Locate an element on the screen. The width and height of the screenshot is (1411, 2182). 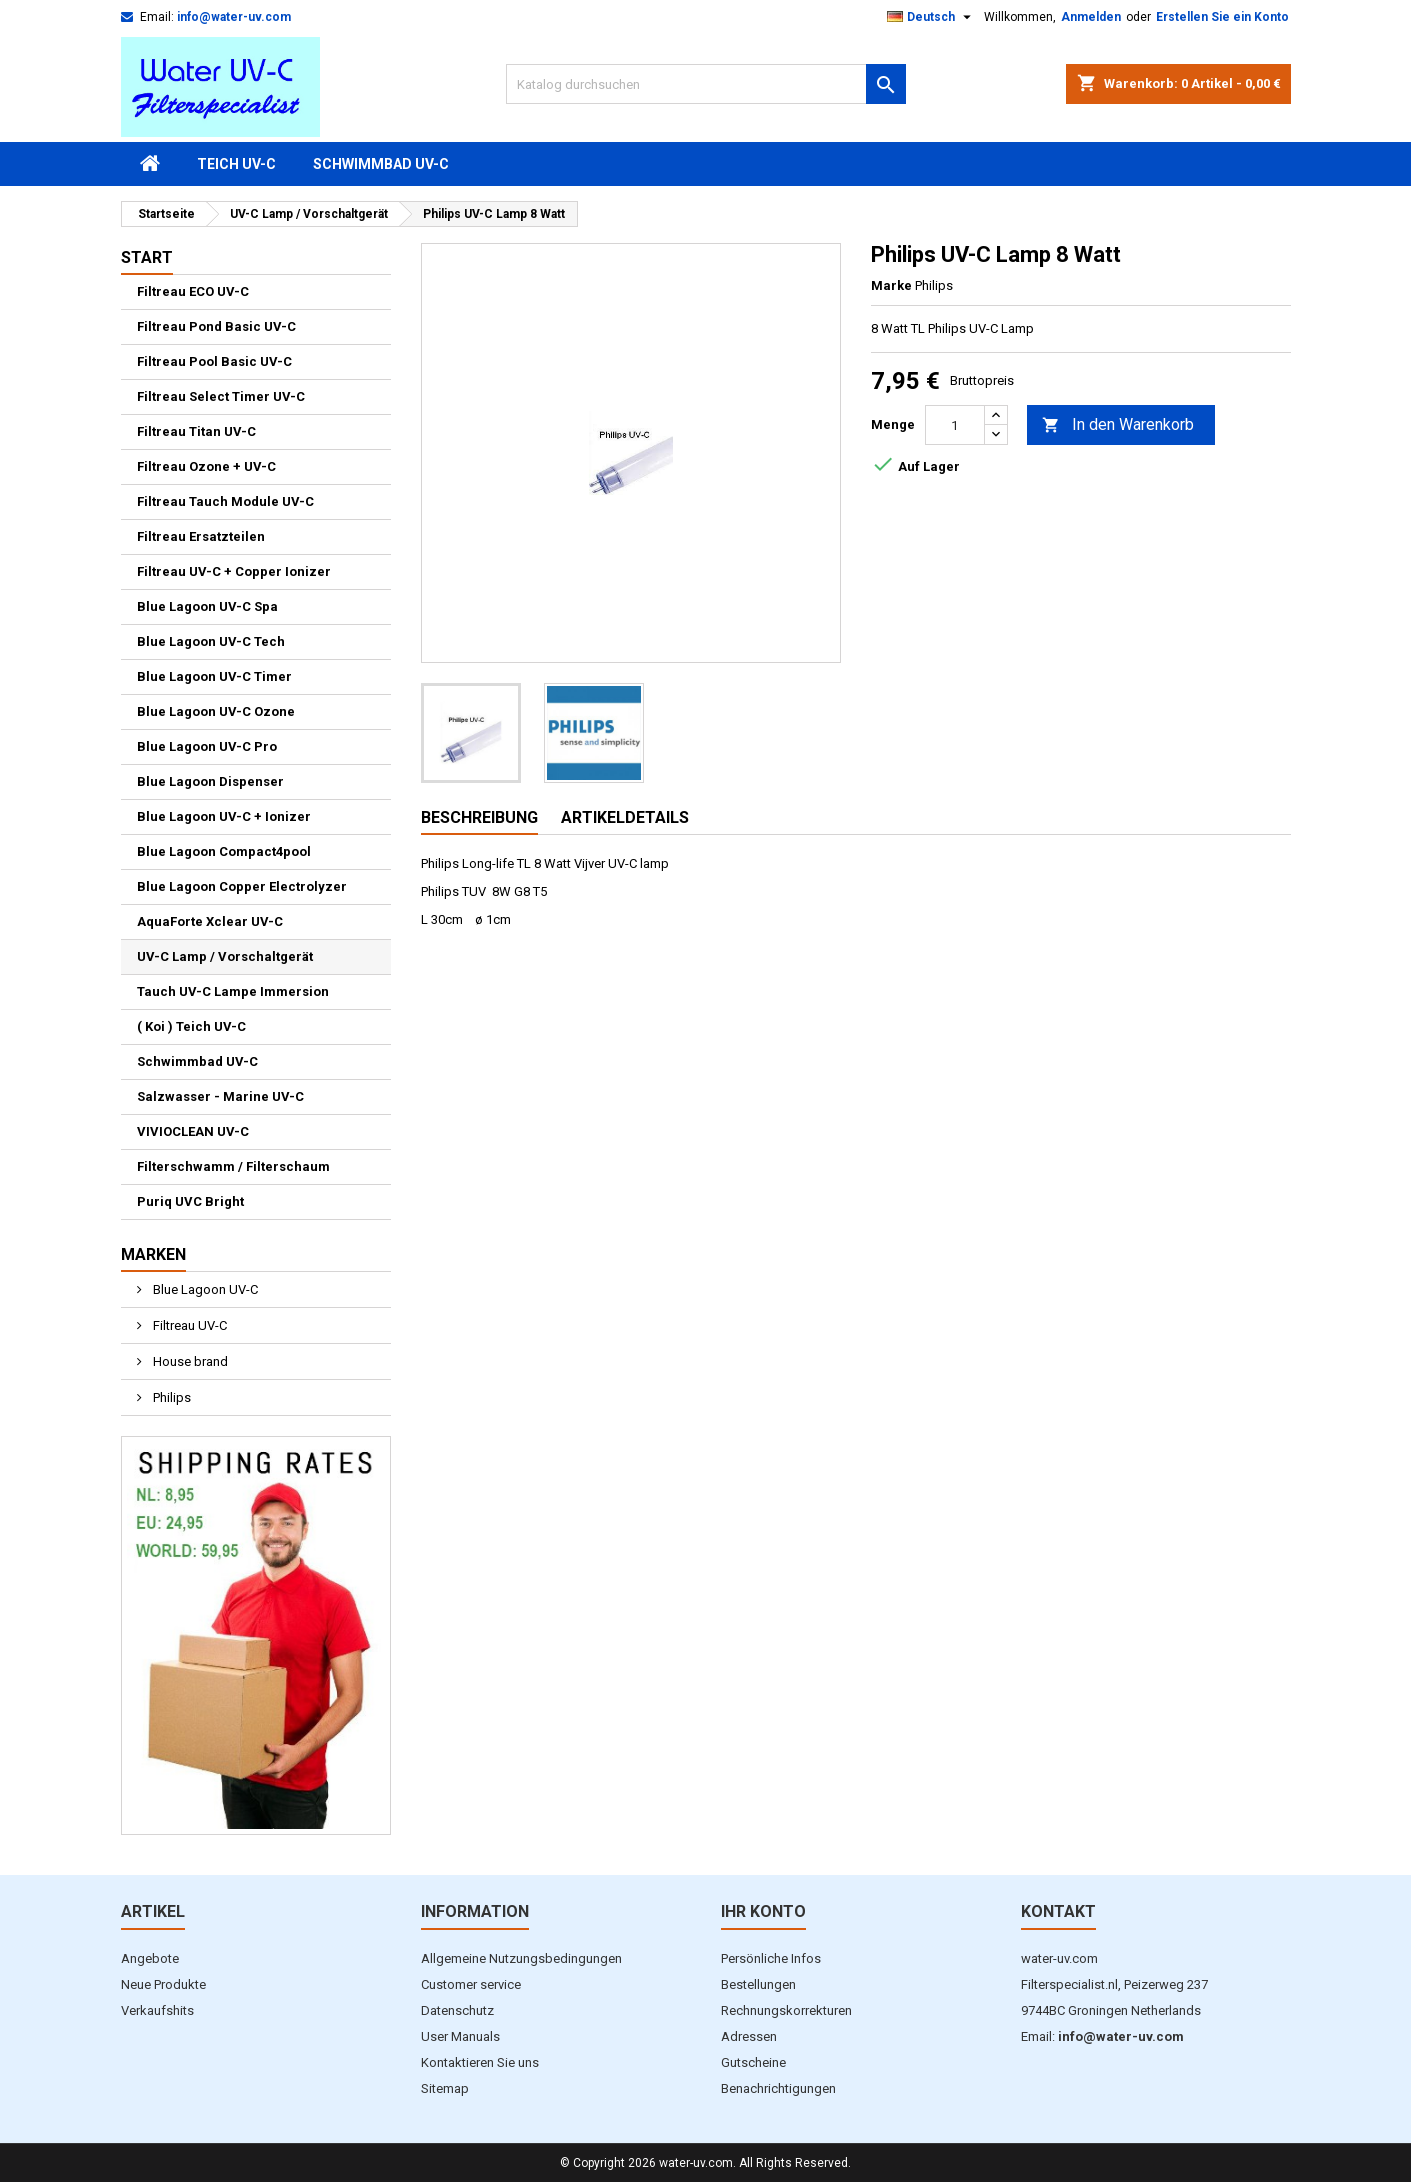
Filtreau UV-C is located at coordinates (188, 1325).